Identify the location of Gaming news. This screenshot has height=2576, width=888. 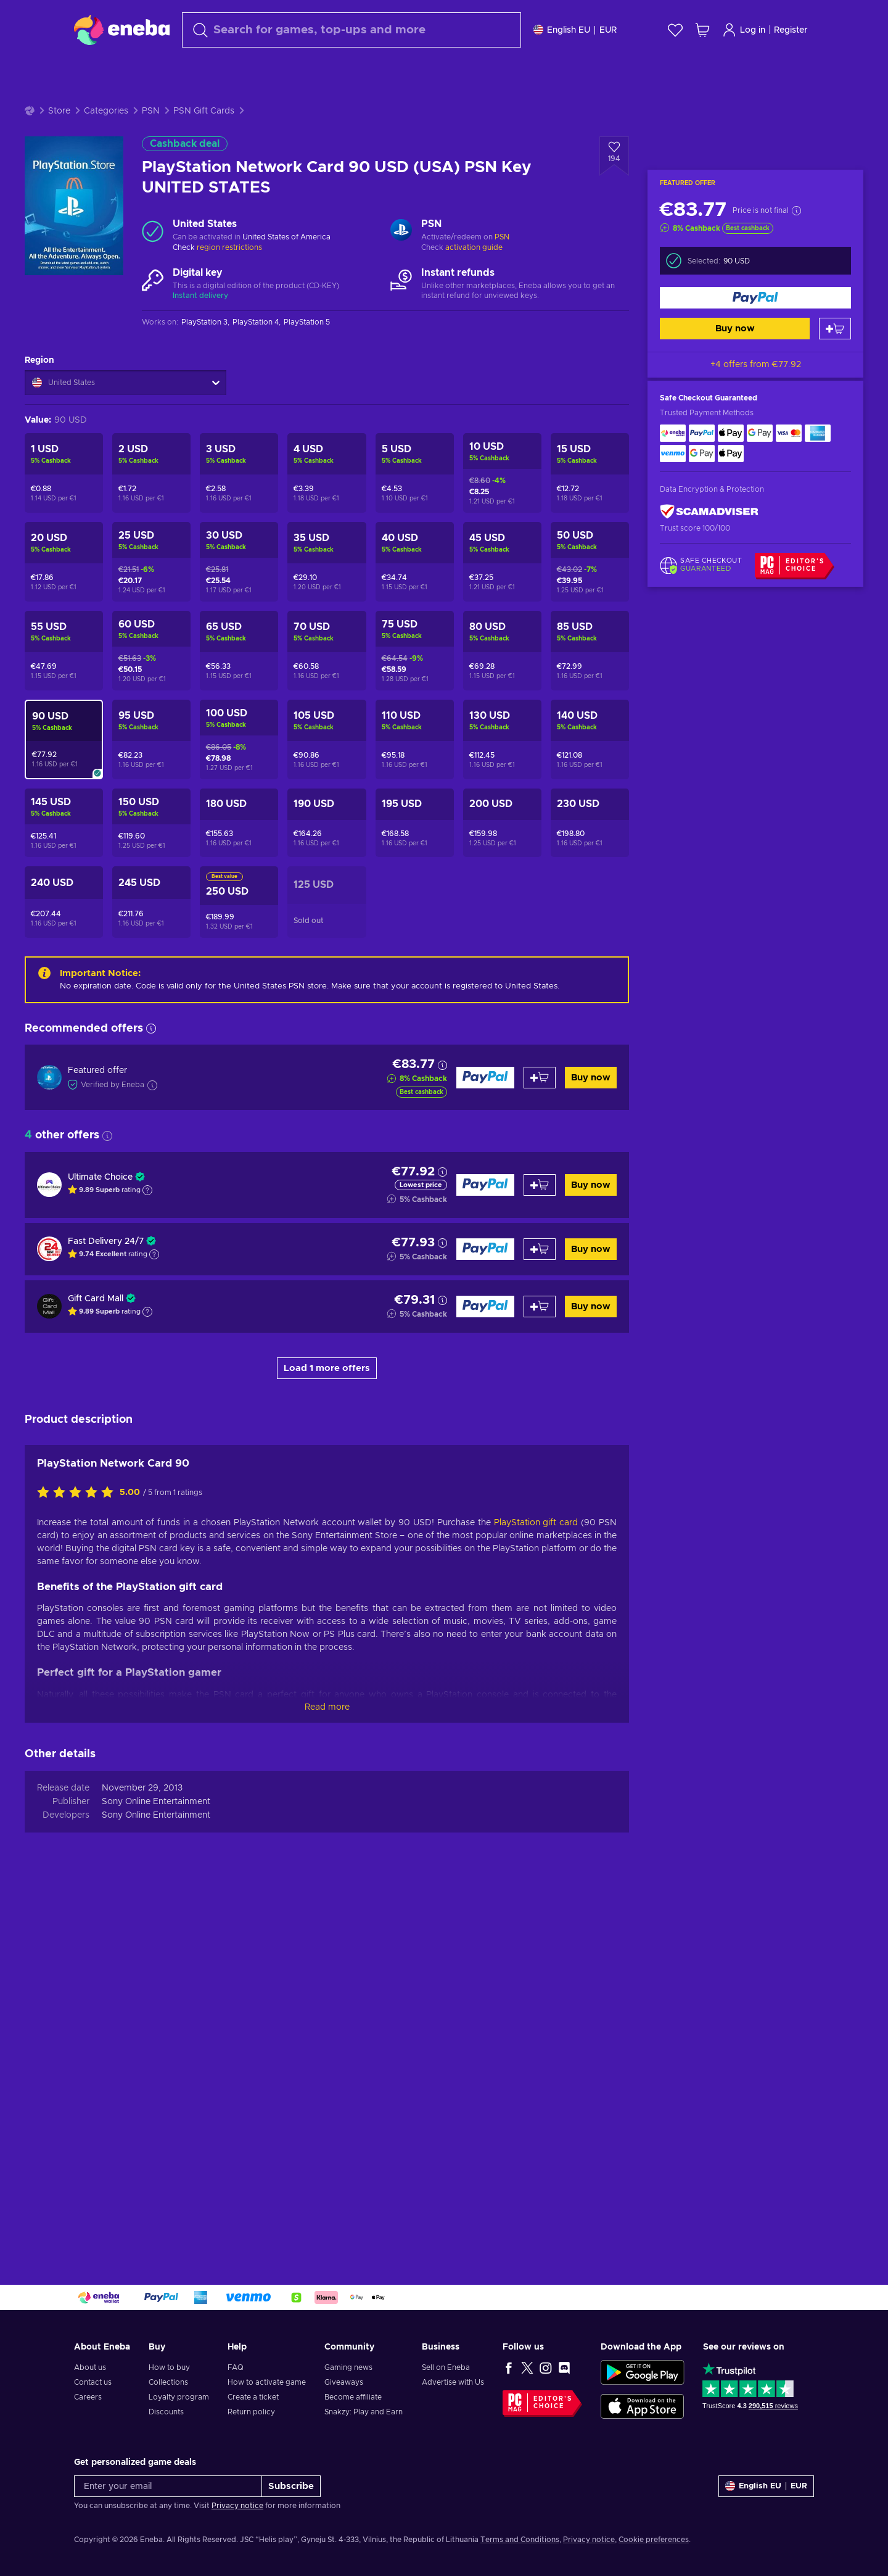
(348, 2367).